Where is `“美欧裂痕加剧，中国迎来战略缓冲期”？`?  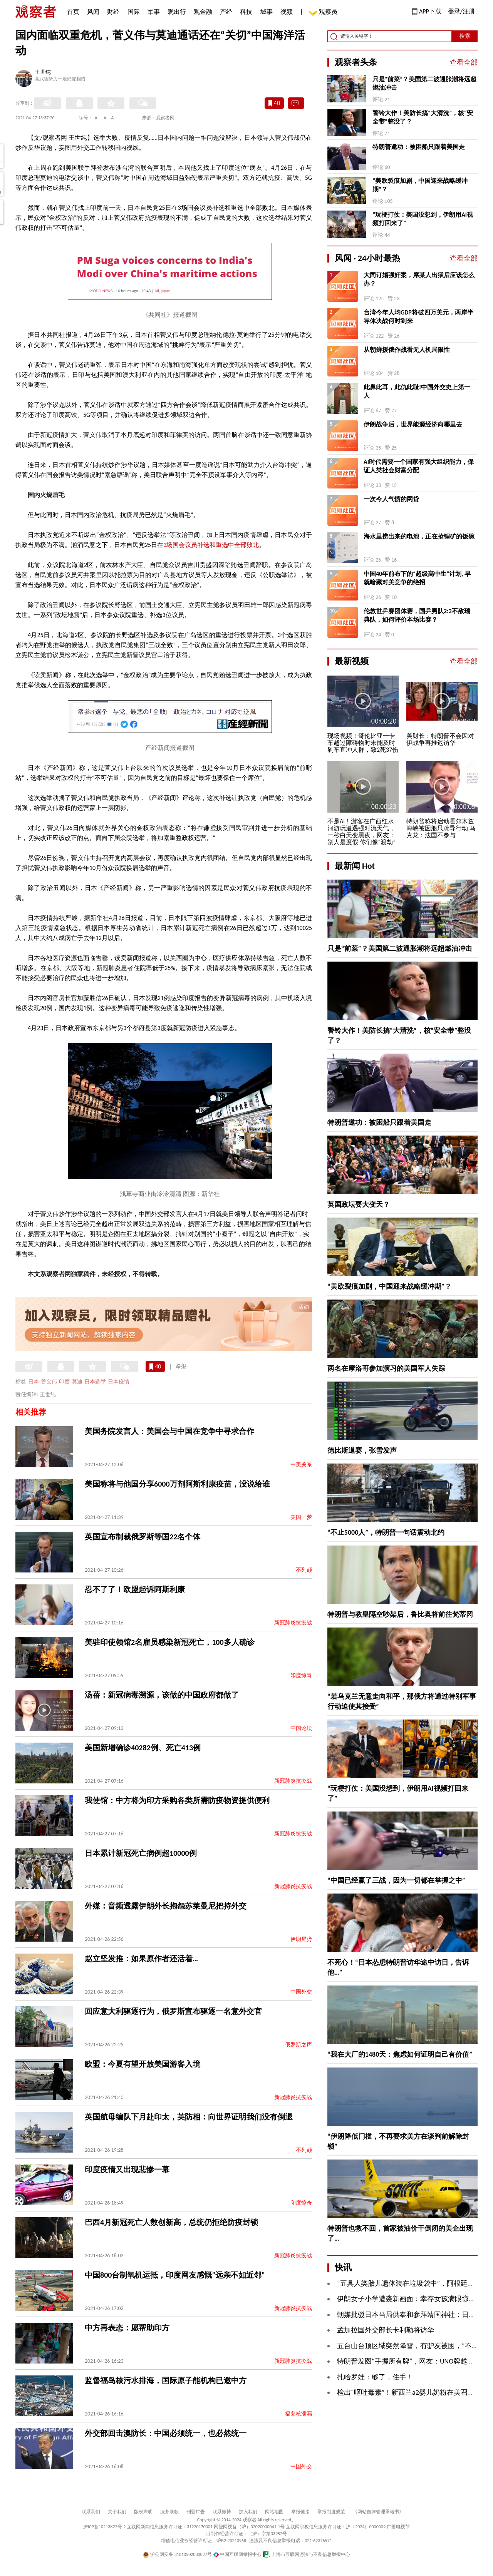
“美欧裂痕加剧，中国迎来战略缓冲期”？ is located at coordinates (420, 185).